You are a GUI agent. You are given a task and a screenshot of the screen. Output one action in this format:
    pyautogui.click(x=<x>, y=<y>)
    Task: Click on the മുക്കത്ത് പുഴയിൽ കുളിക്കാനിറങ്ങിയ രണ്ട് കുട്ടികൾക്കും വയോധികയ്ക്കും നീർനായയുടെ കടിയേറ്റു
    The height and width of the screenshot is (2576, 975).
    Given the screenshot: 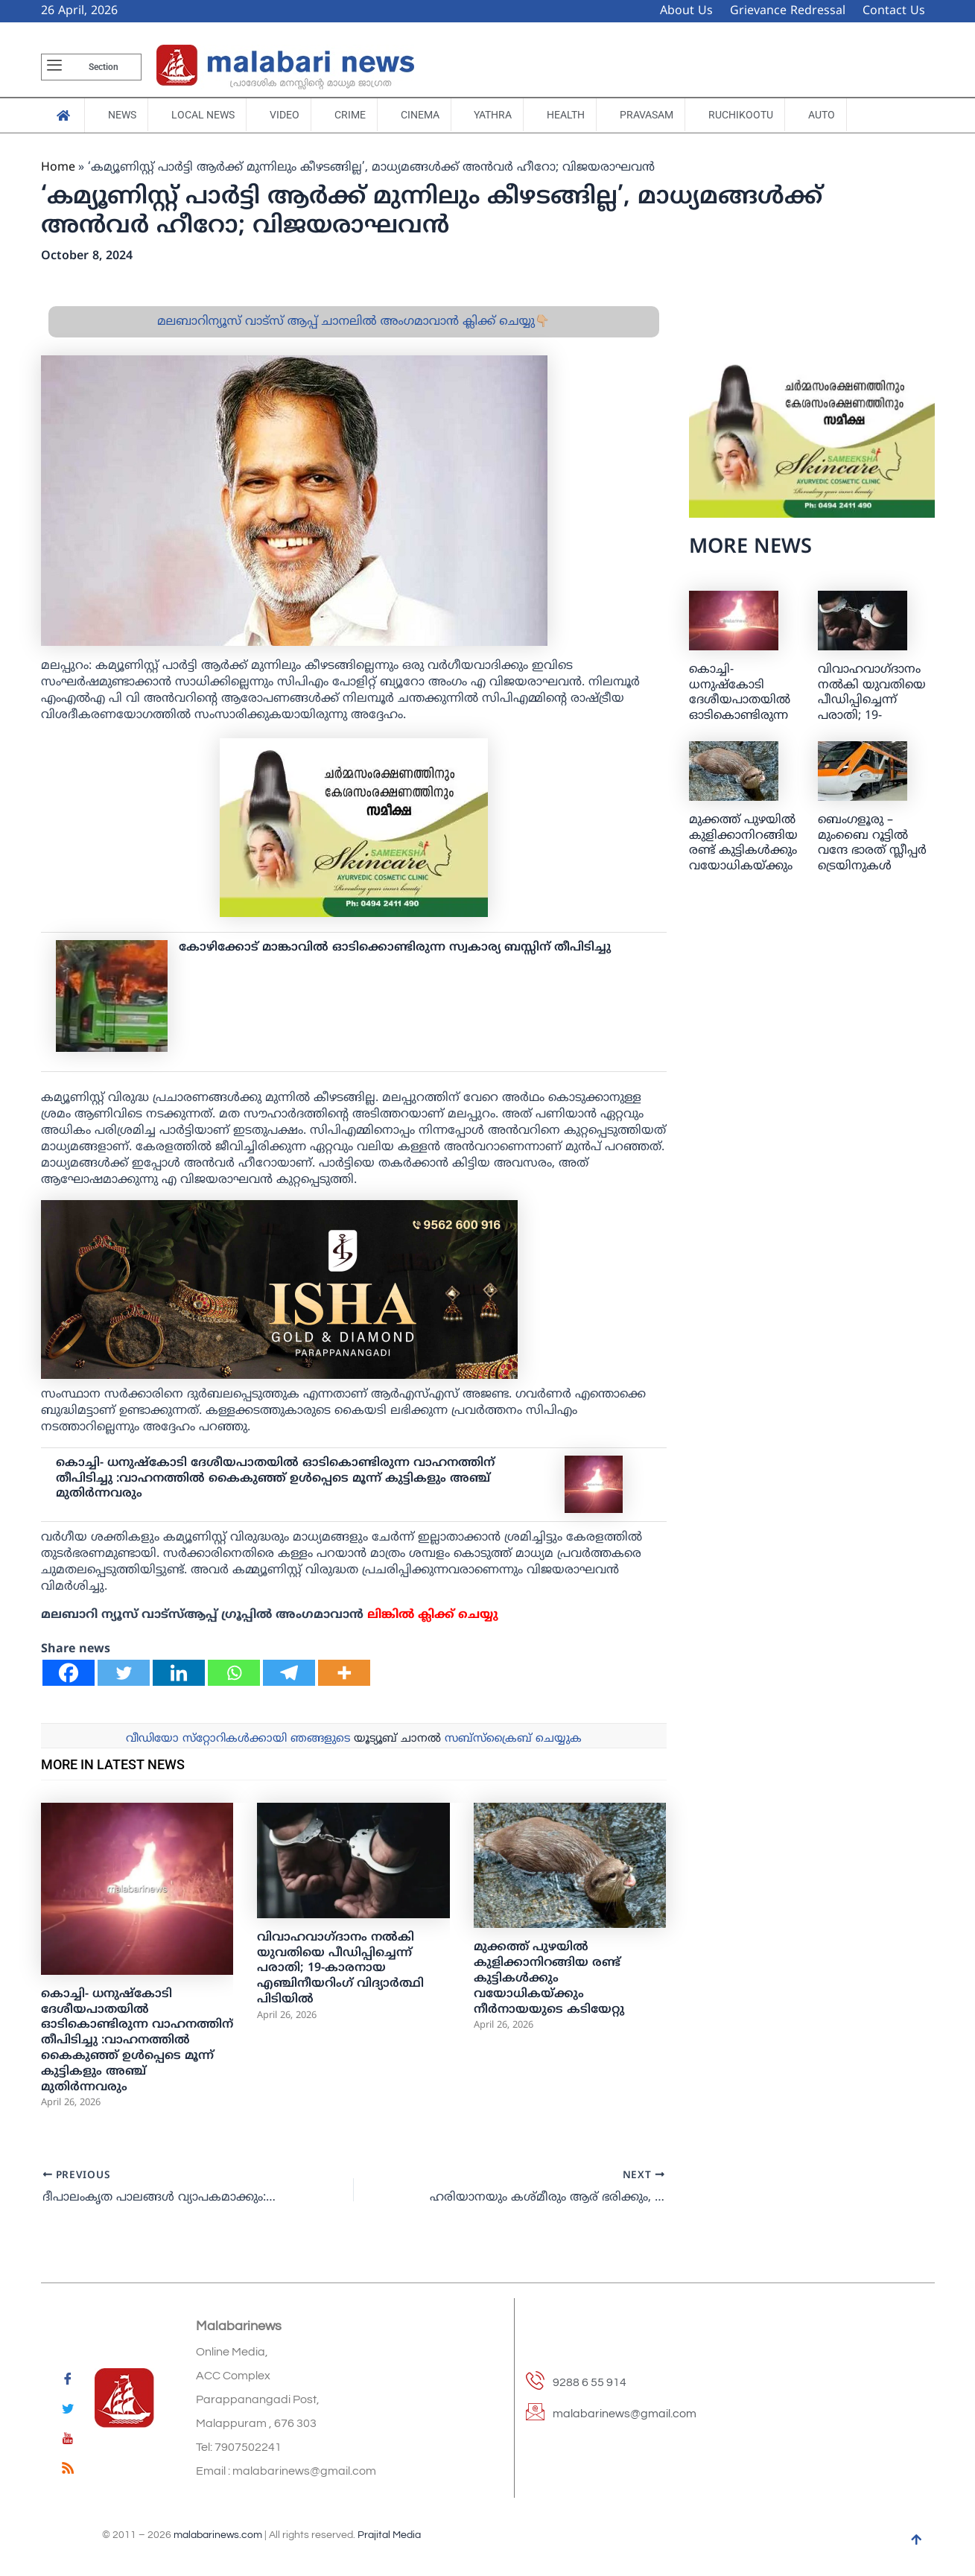 What is the action you would take?
    pyautogui.click(x=549, y=1978)
    